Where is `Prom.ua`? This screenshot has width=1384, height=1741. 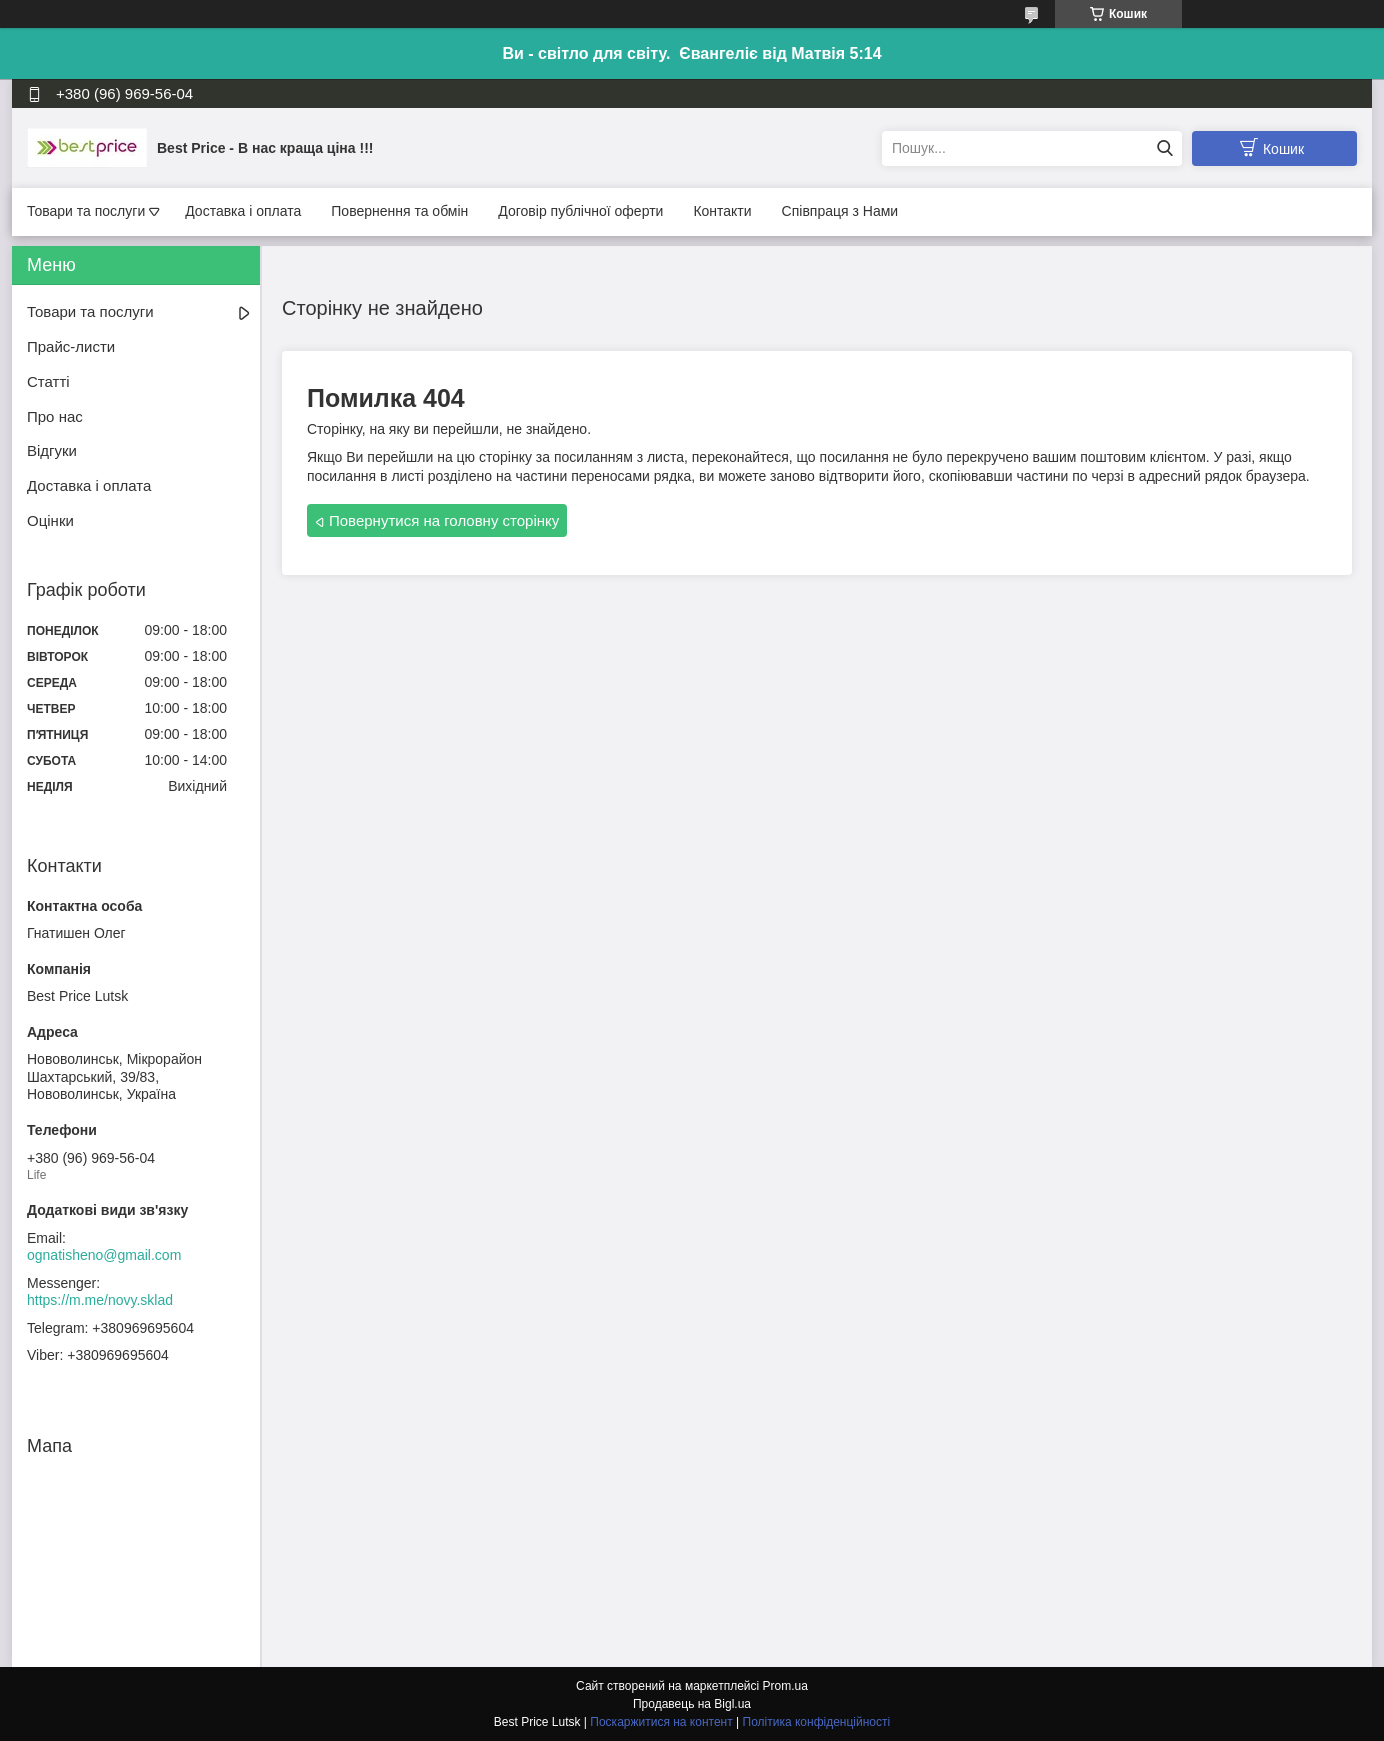 Prom.ua is located at coordinates (785, 1686).